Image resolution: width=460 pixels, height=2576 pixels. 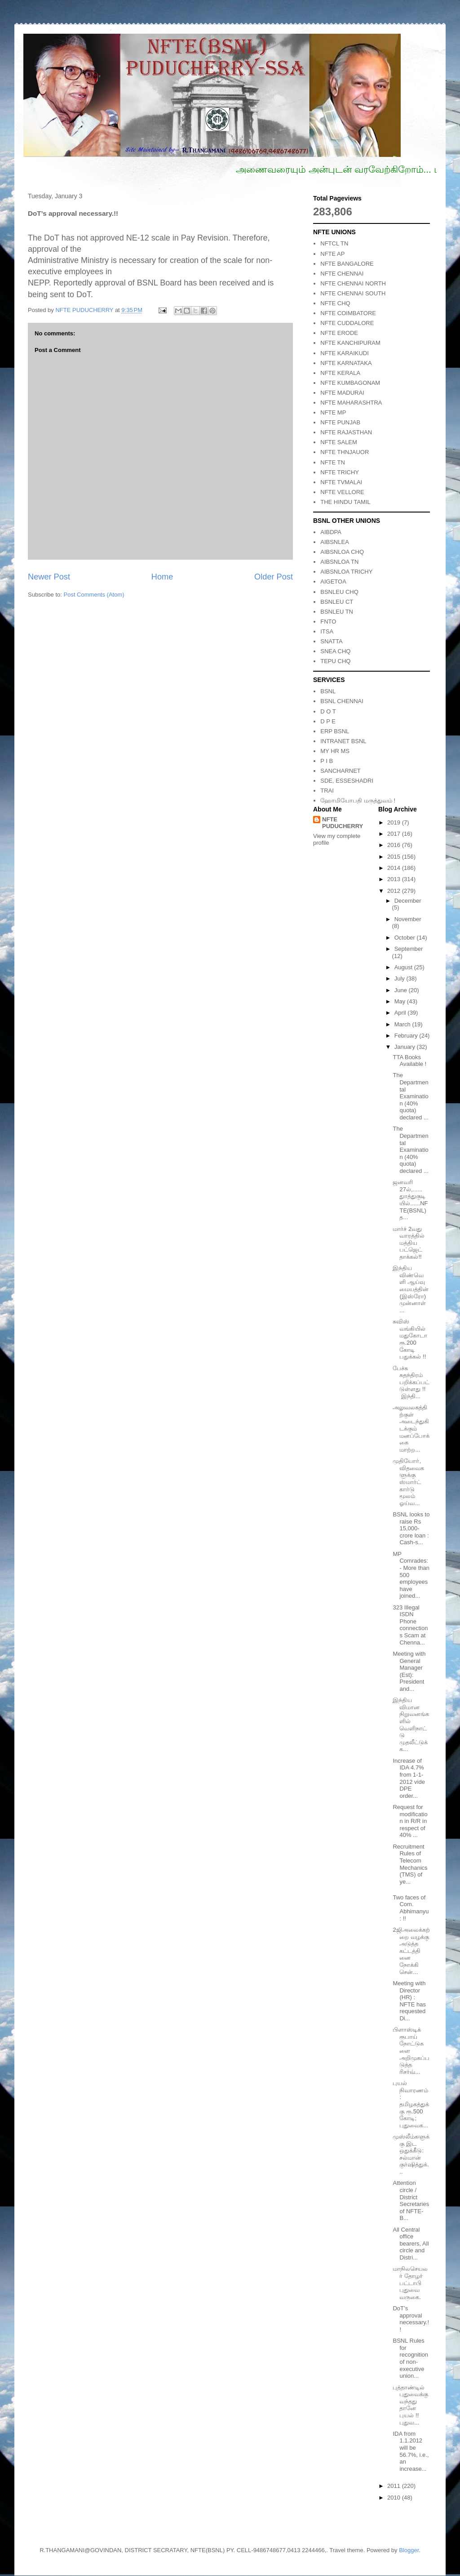 What do you see at coordinates (410, 1625) in the screenshot?
I see `323 Illegal ISDN Phone connections Scam at Chenna...` at bounding box center [410, 1625].